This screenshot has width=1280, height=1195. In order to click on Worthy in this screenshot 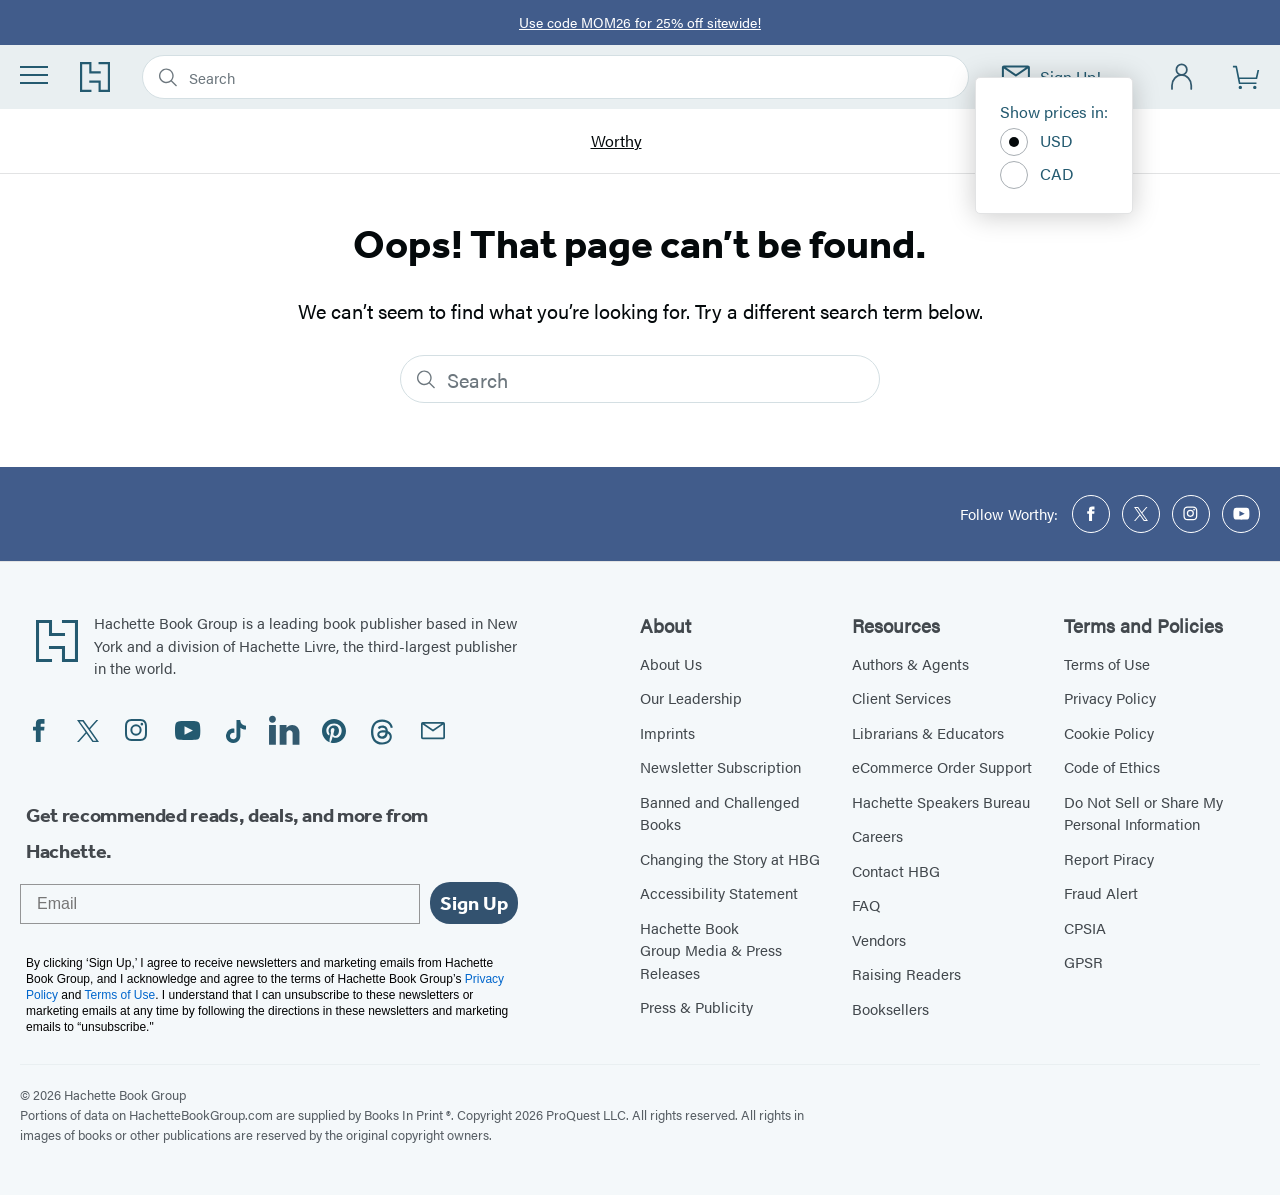, I will do `click(616, 141)`.